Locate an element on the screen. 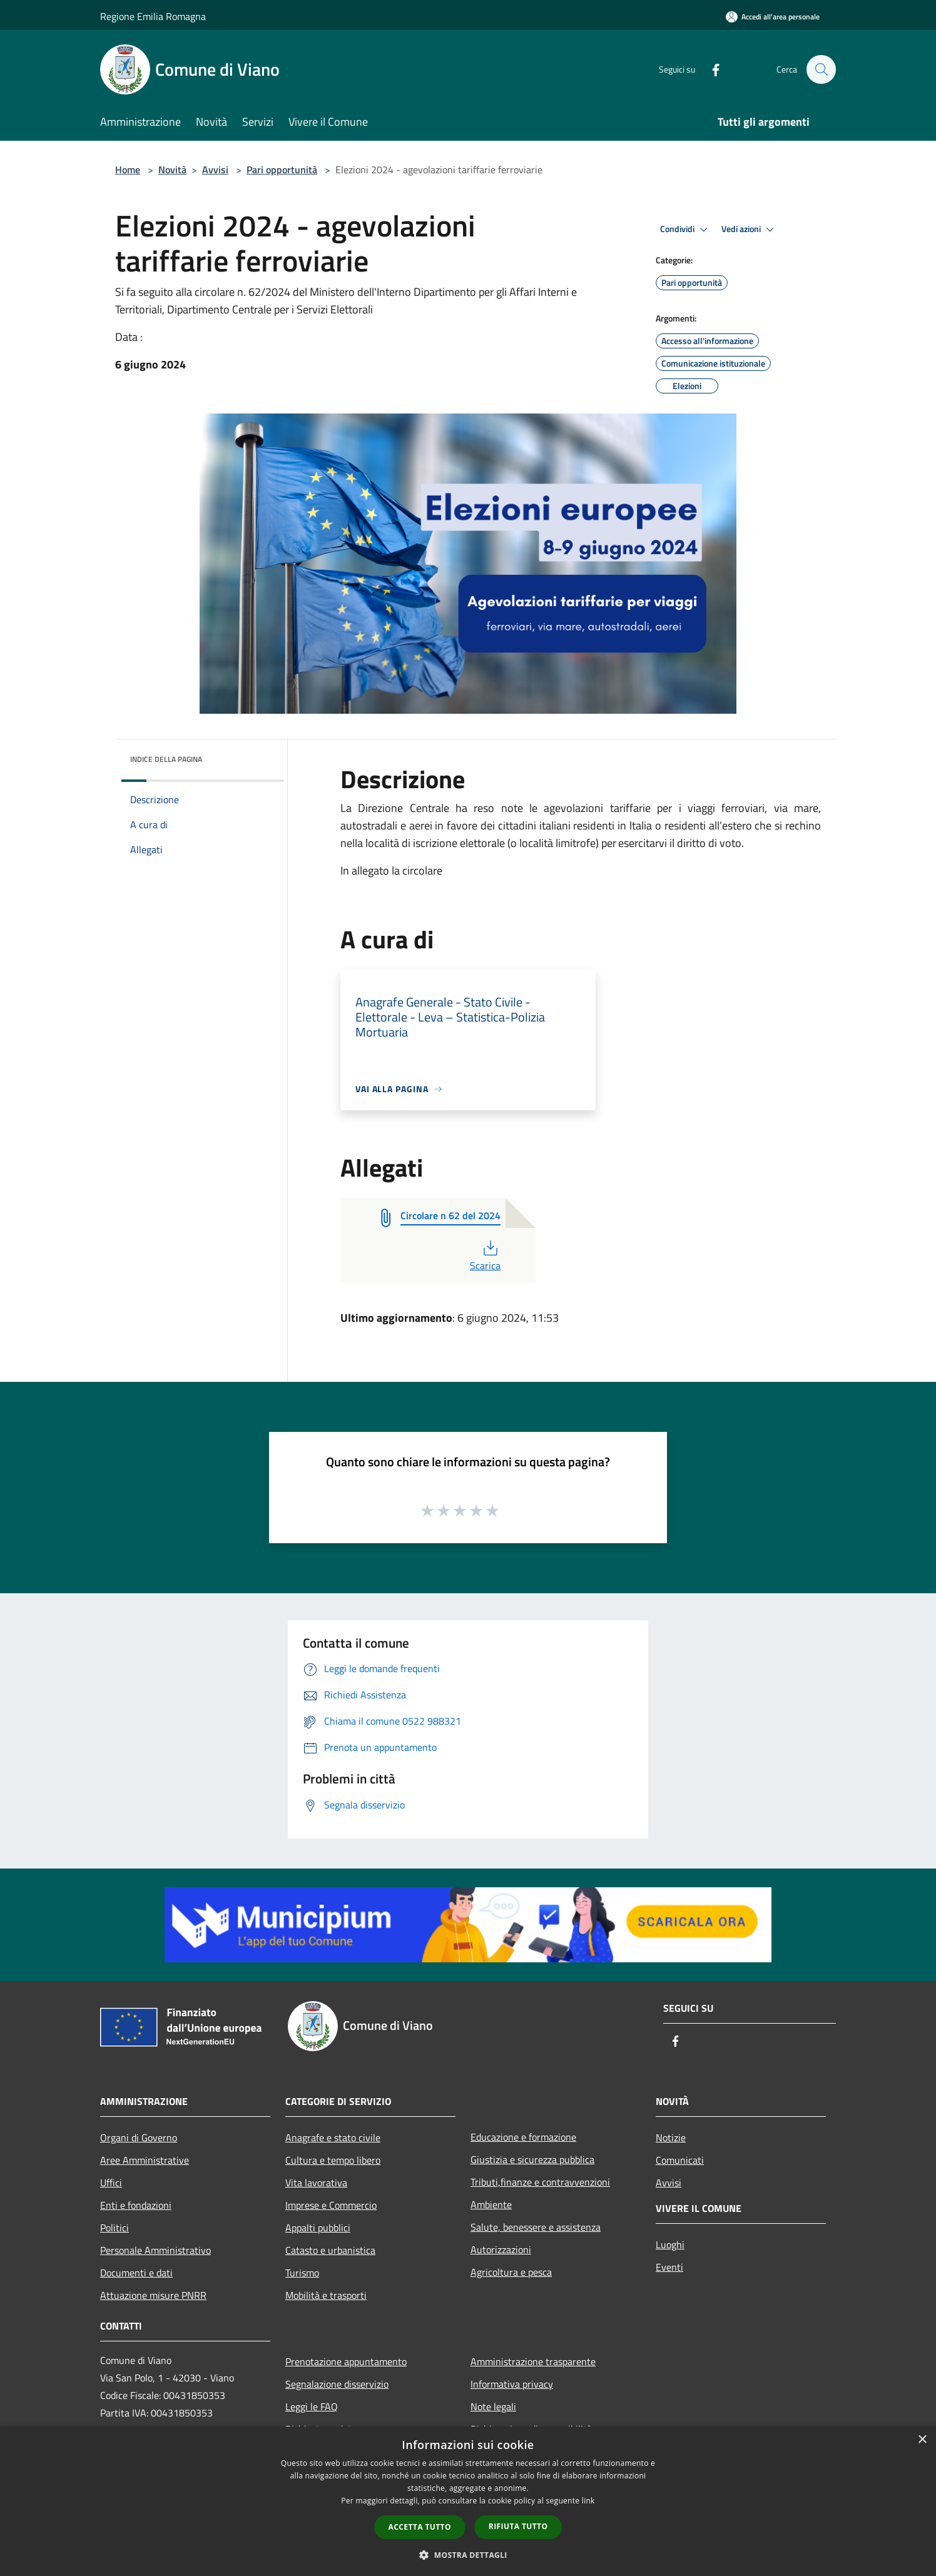  Giustizia e sicurezza pubblica is located at coordinates (532, 2159).